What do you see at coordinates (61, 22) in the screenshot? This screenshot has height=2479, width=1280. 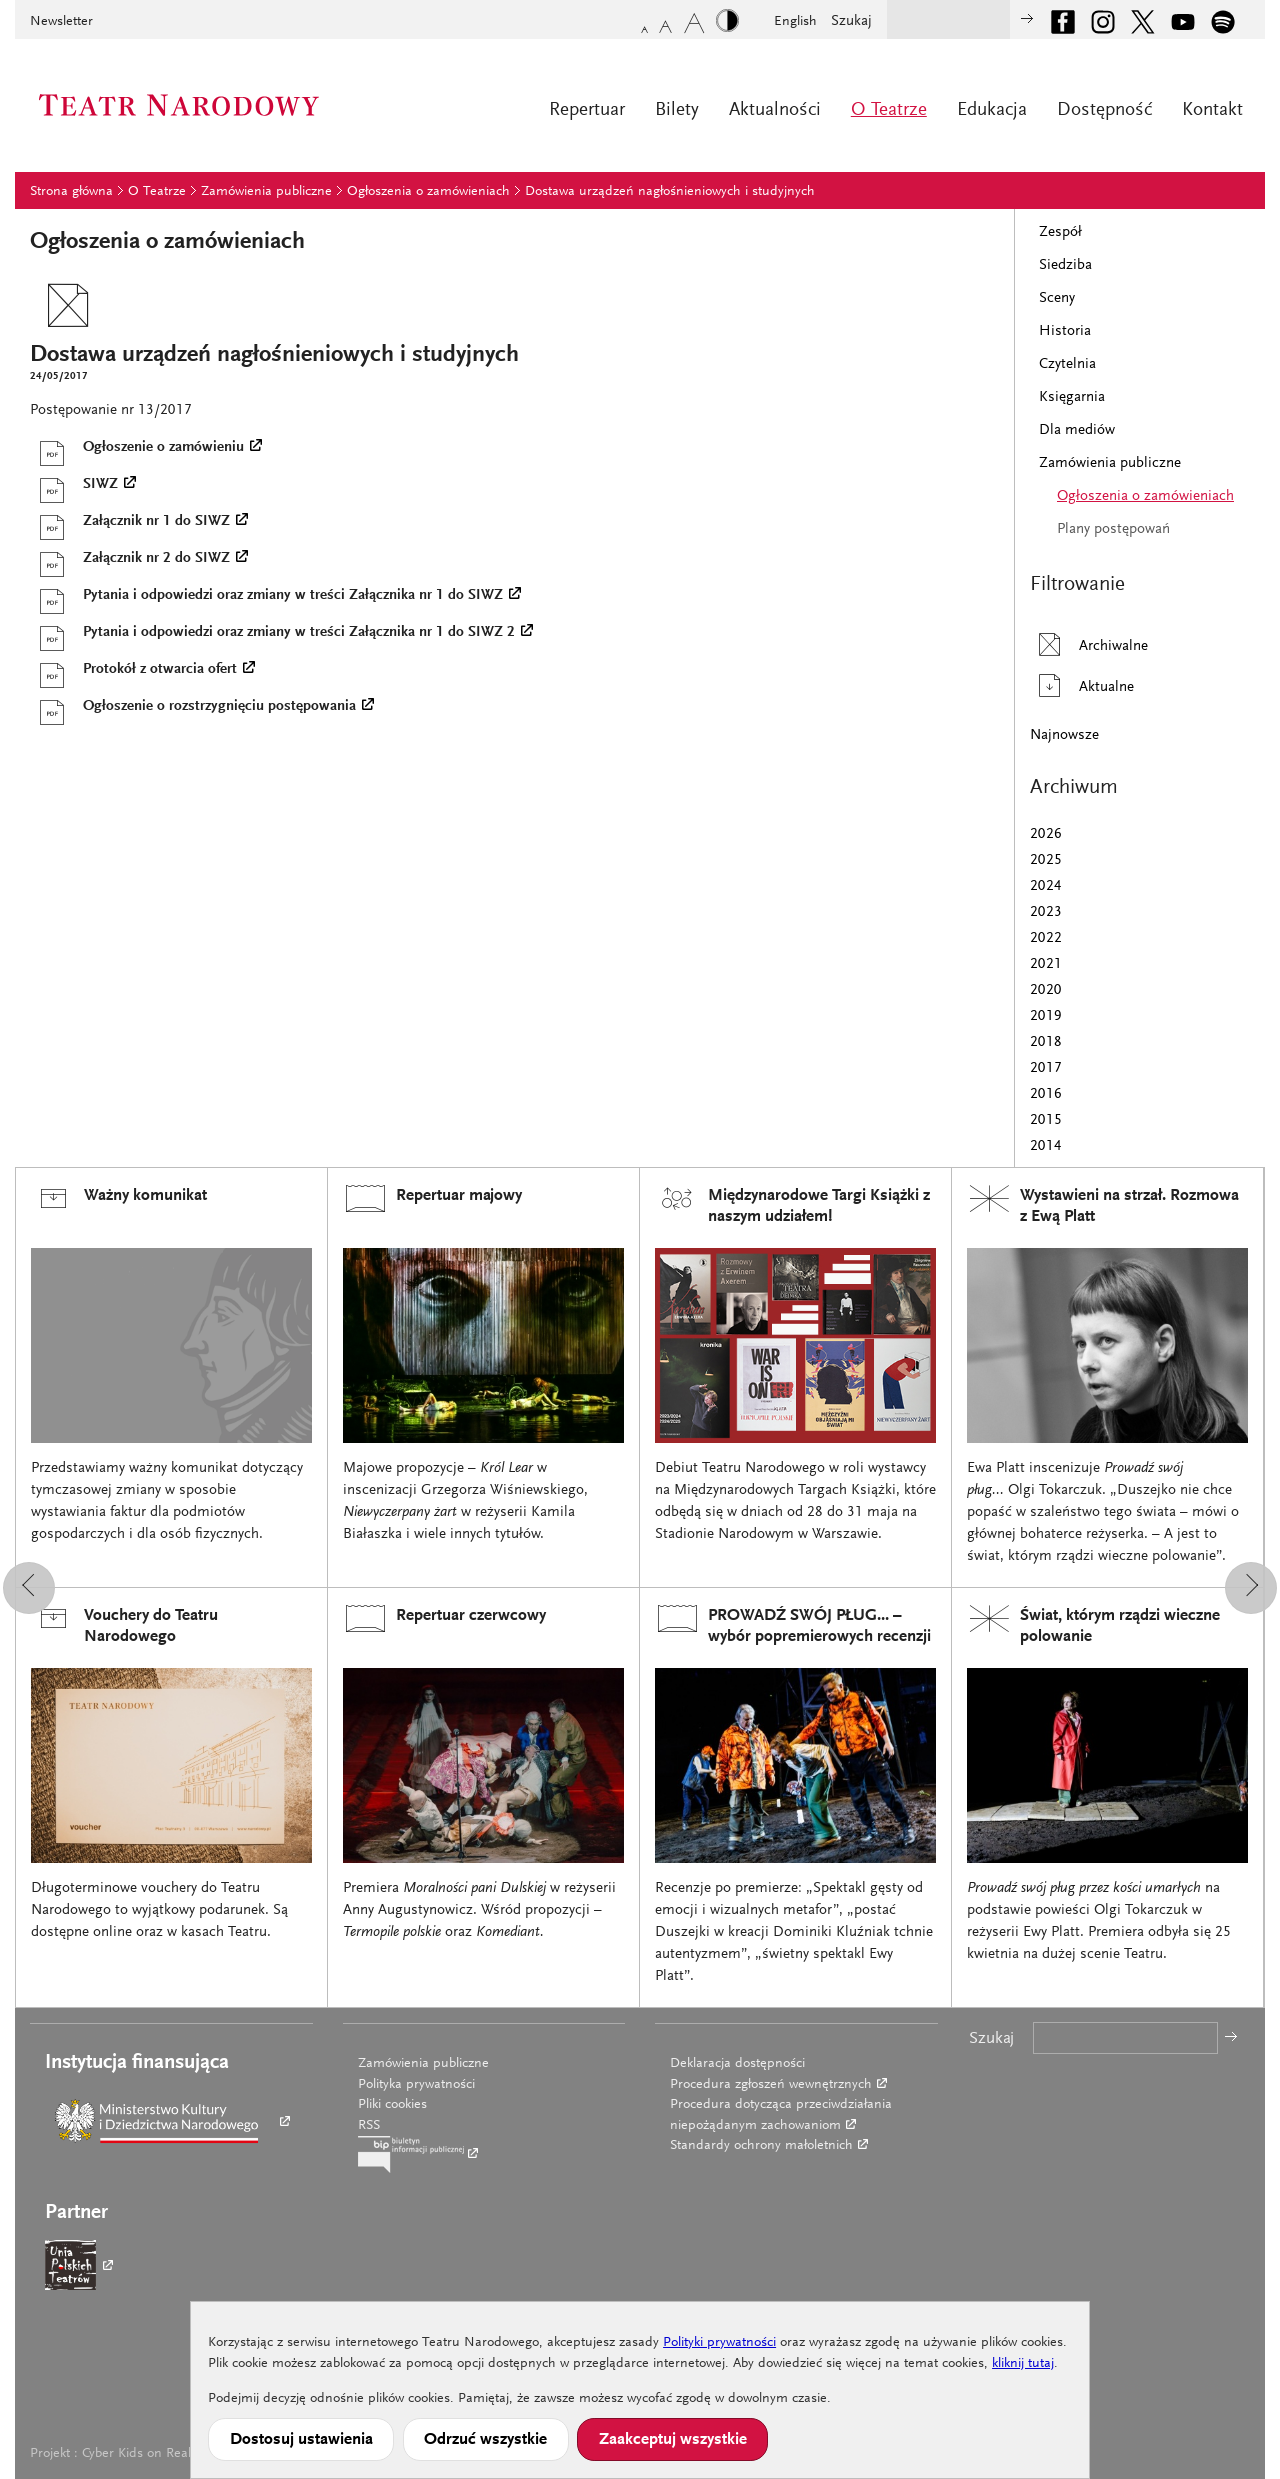 I see `Newsletter` at bounding box center [61, 22].